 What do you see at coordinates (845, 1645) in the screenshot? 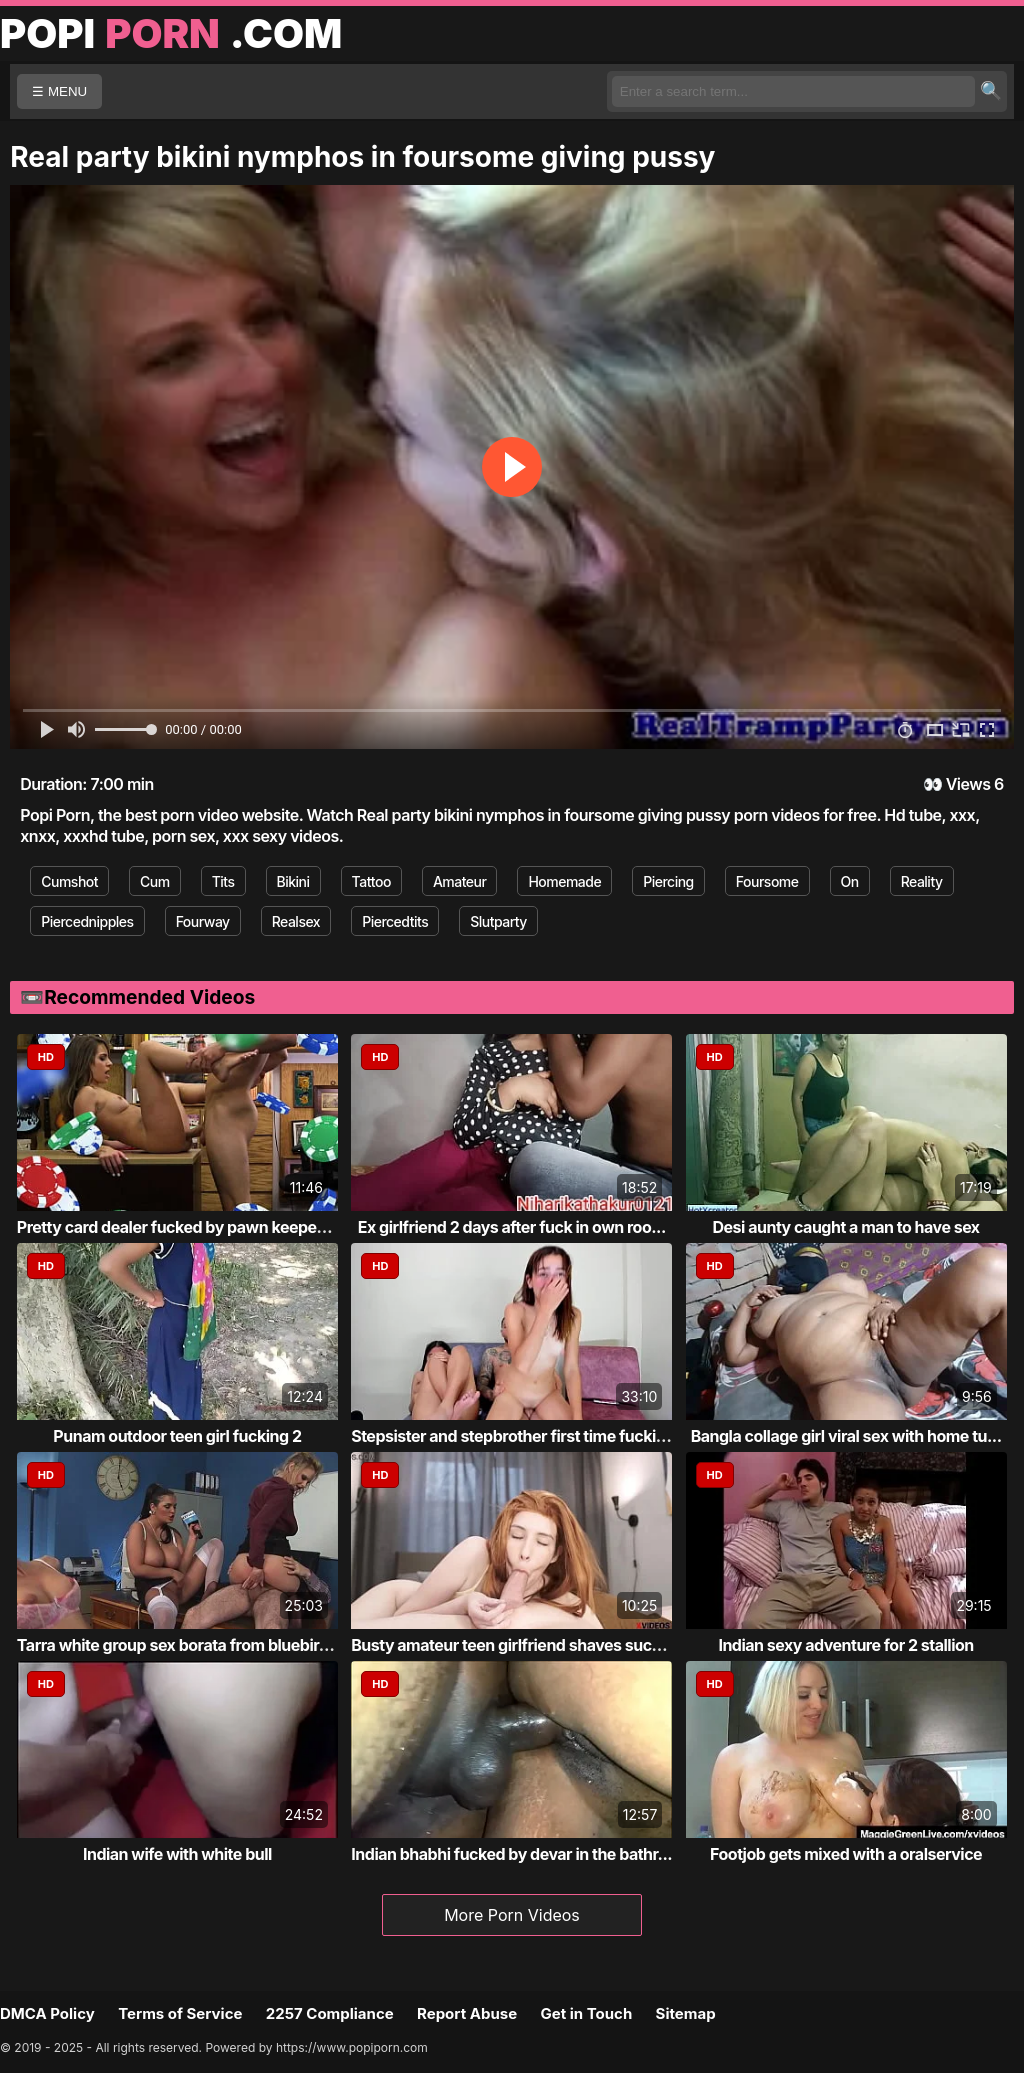
I see `Indian sexy adventure for 2 stallion` at bounding box center [845, 1645].